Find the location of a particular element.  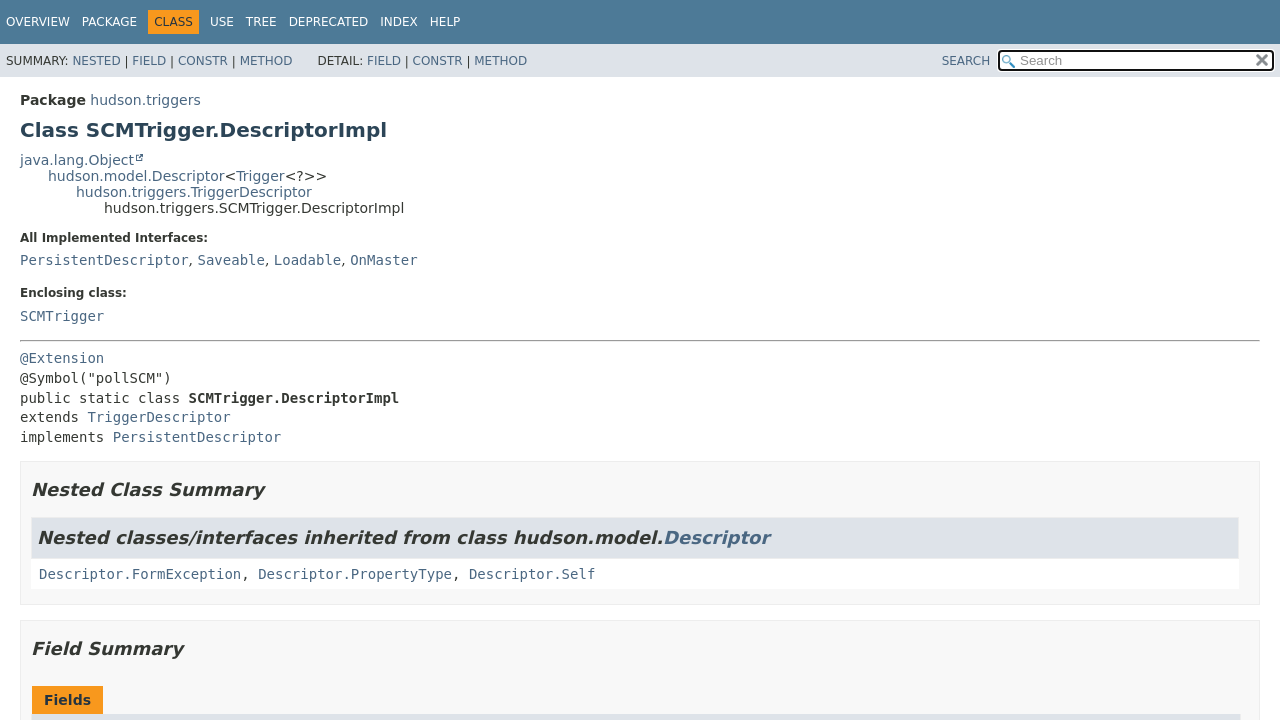

SEARCH is located at coordinates (966, 61).